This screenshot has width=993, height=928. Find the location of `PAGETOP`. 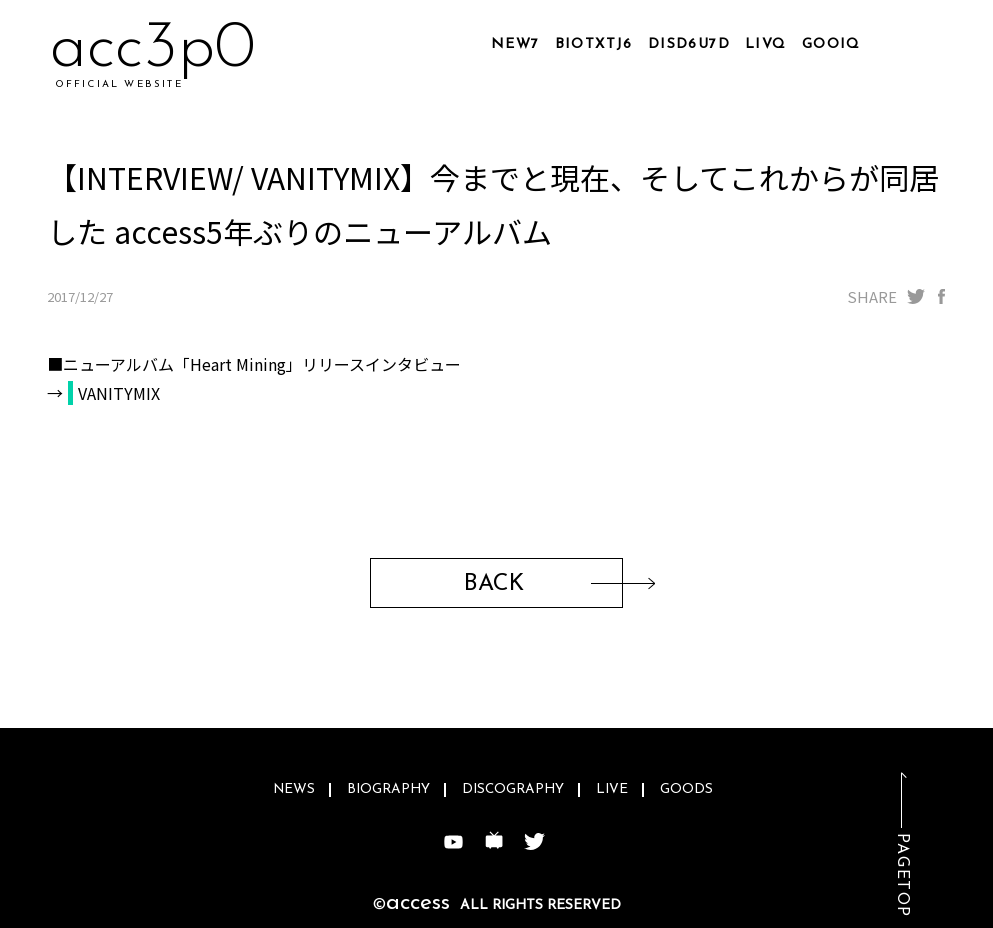

PAGETOP is located at coordinates (902, 875).